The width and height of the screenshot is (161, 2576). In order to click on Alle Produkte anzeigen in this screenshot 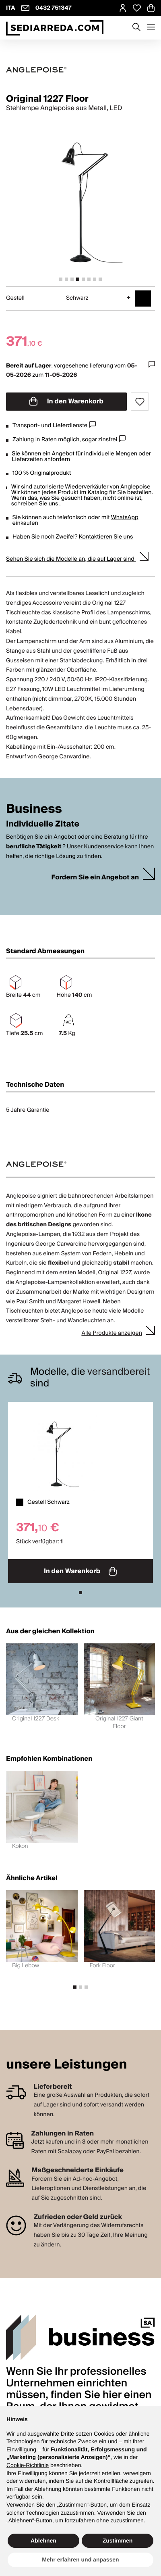, I will do `click(111, 1333)`.